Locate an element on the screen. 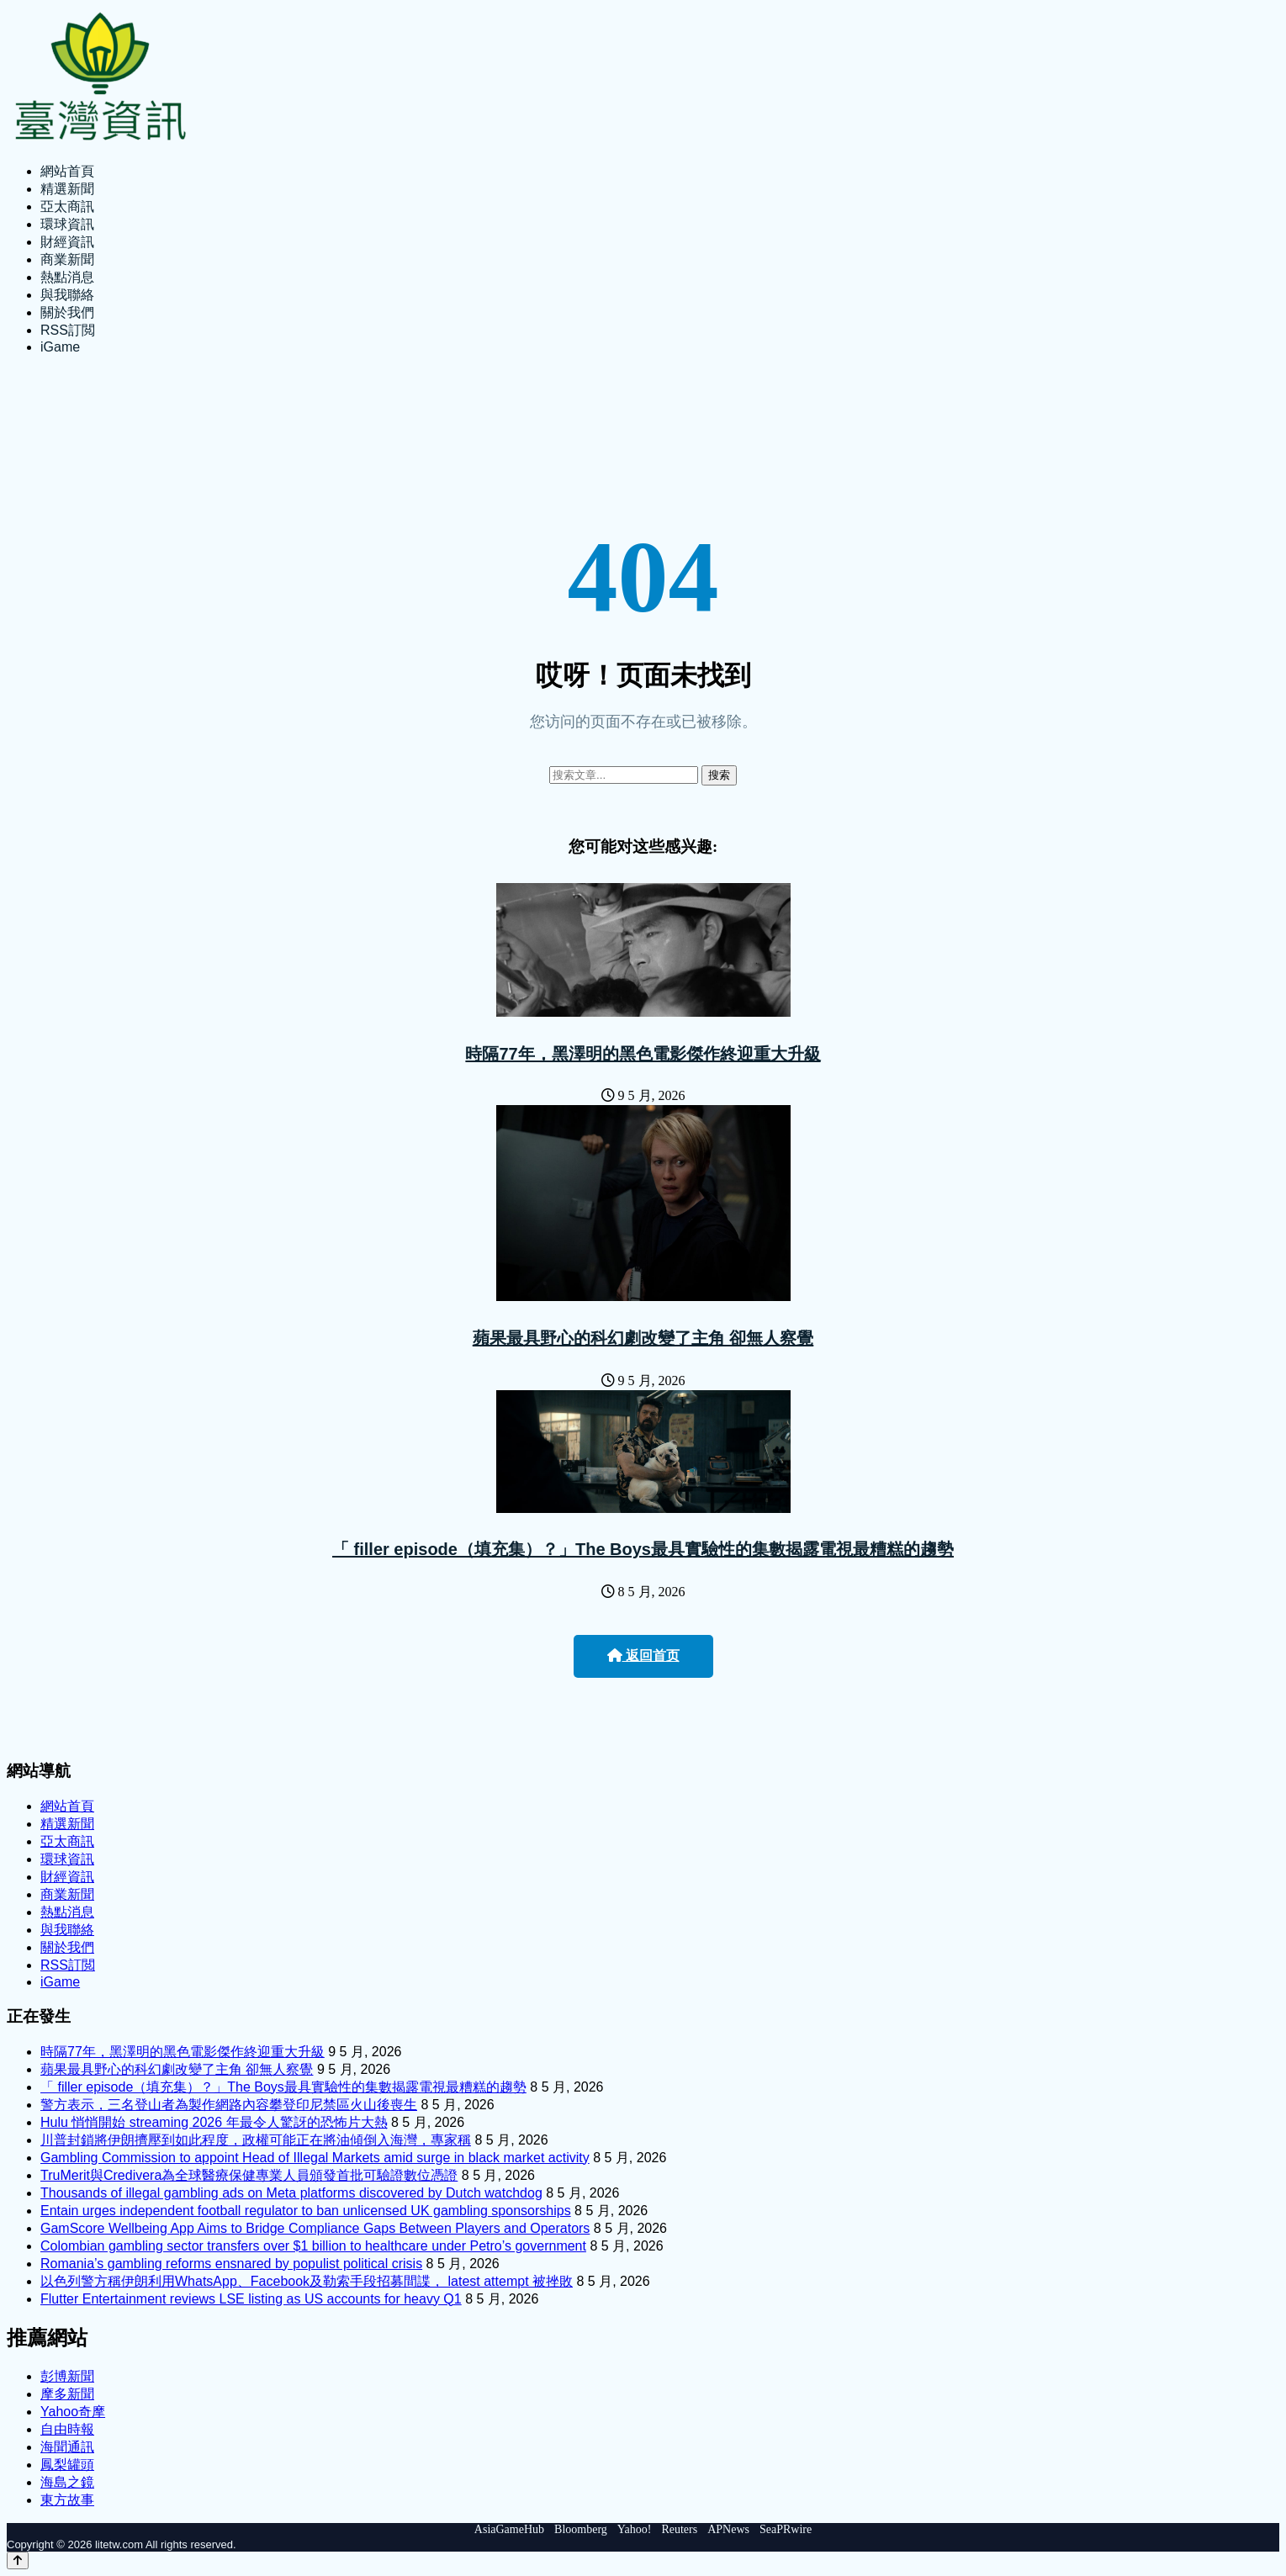  iGame is located at coordinates (60, 347).